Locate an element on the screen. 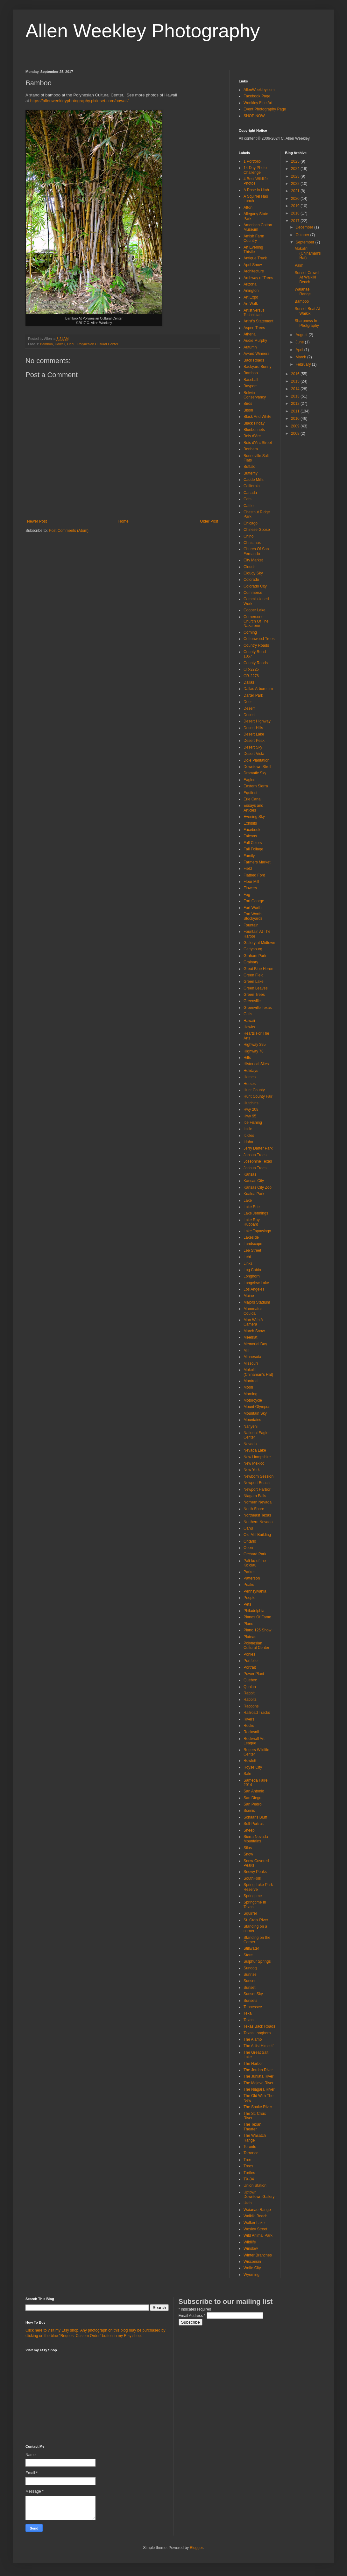  Icicle is located at coordinates (248, 1129).